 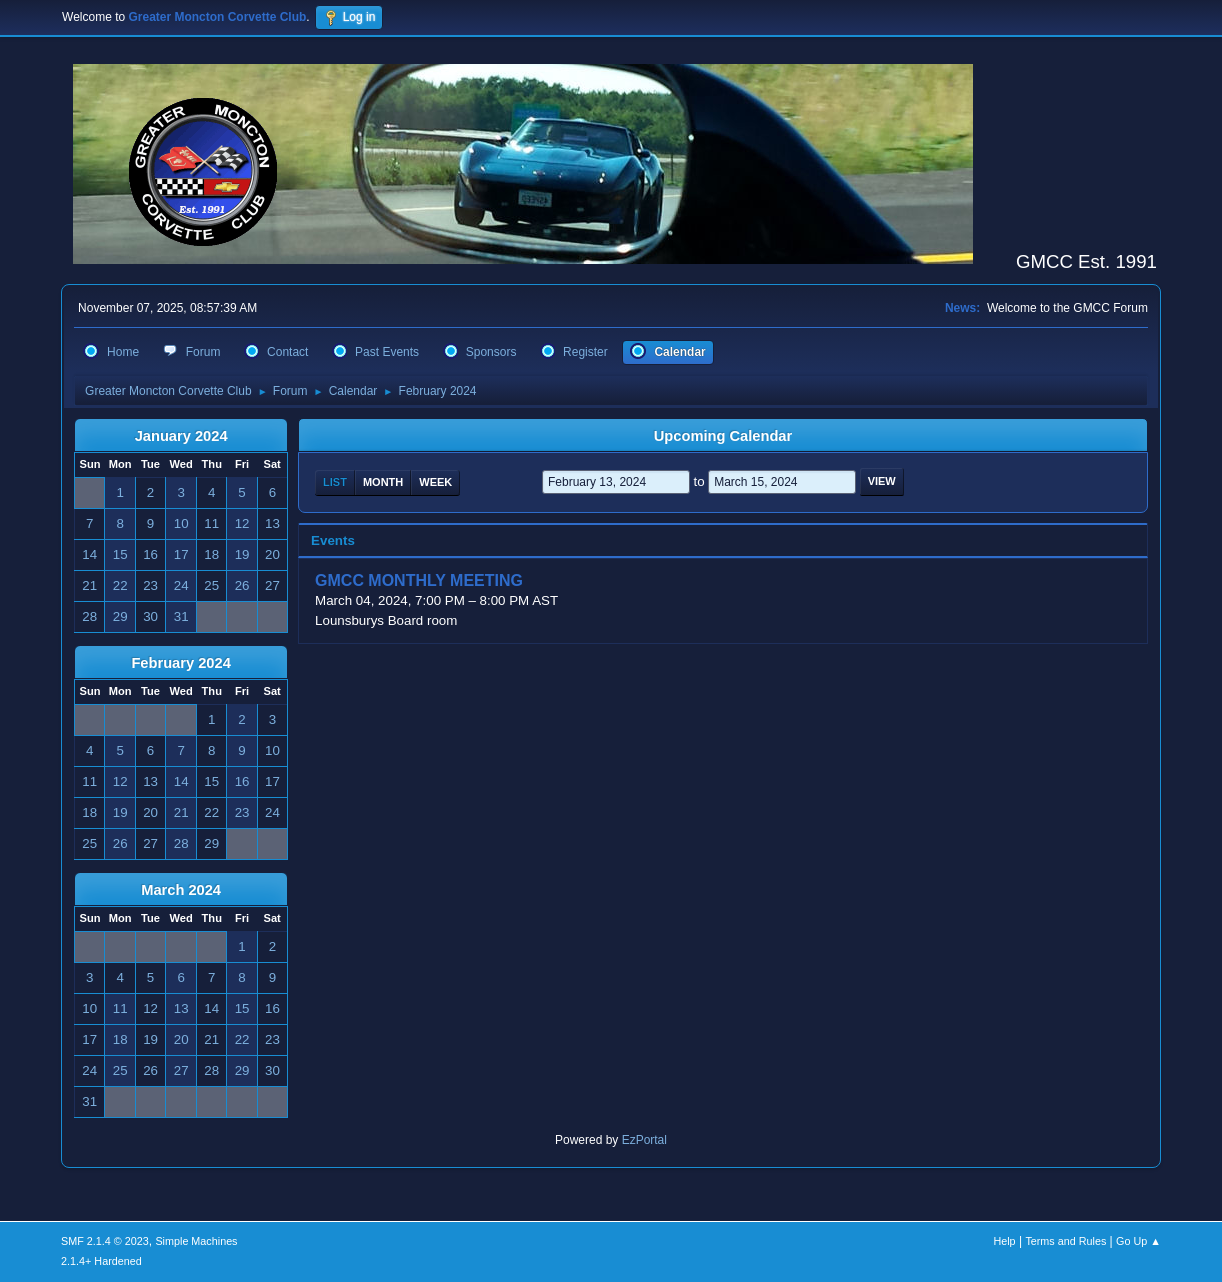 I want to click on List, so click(x=335, y=482).